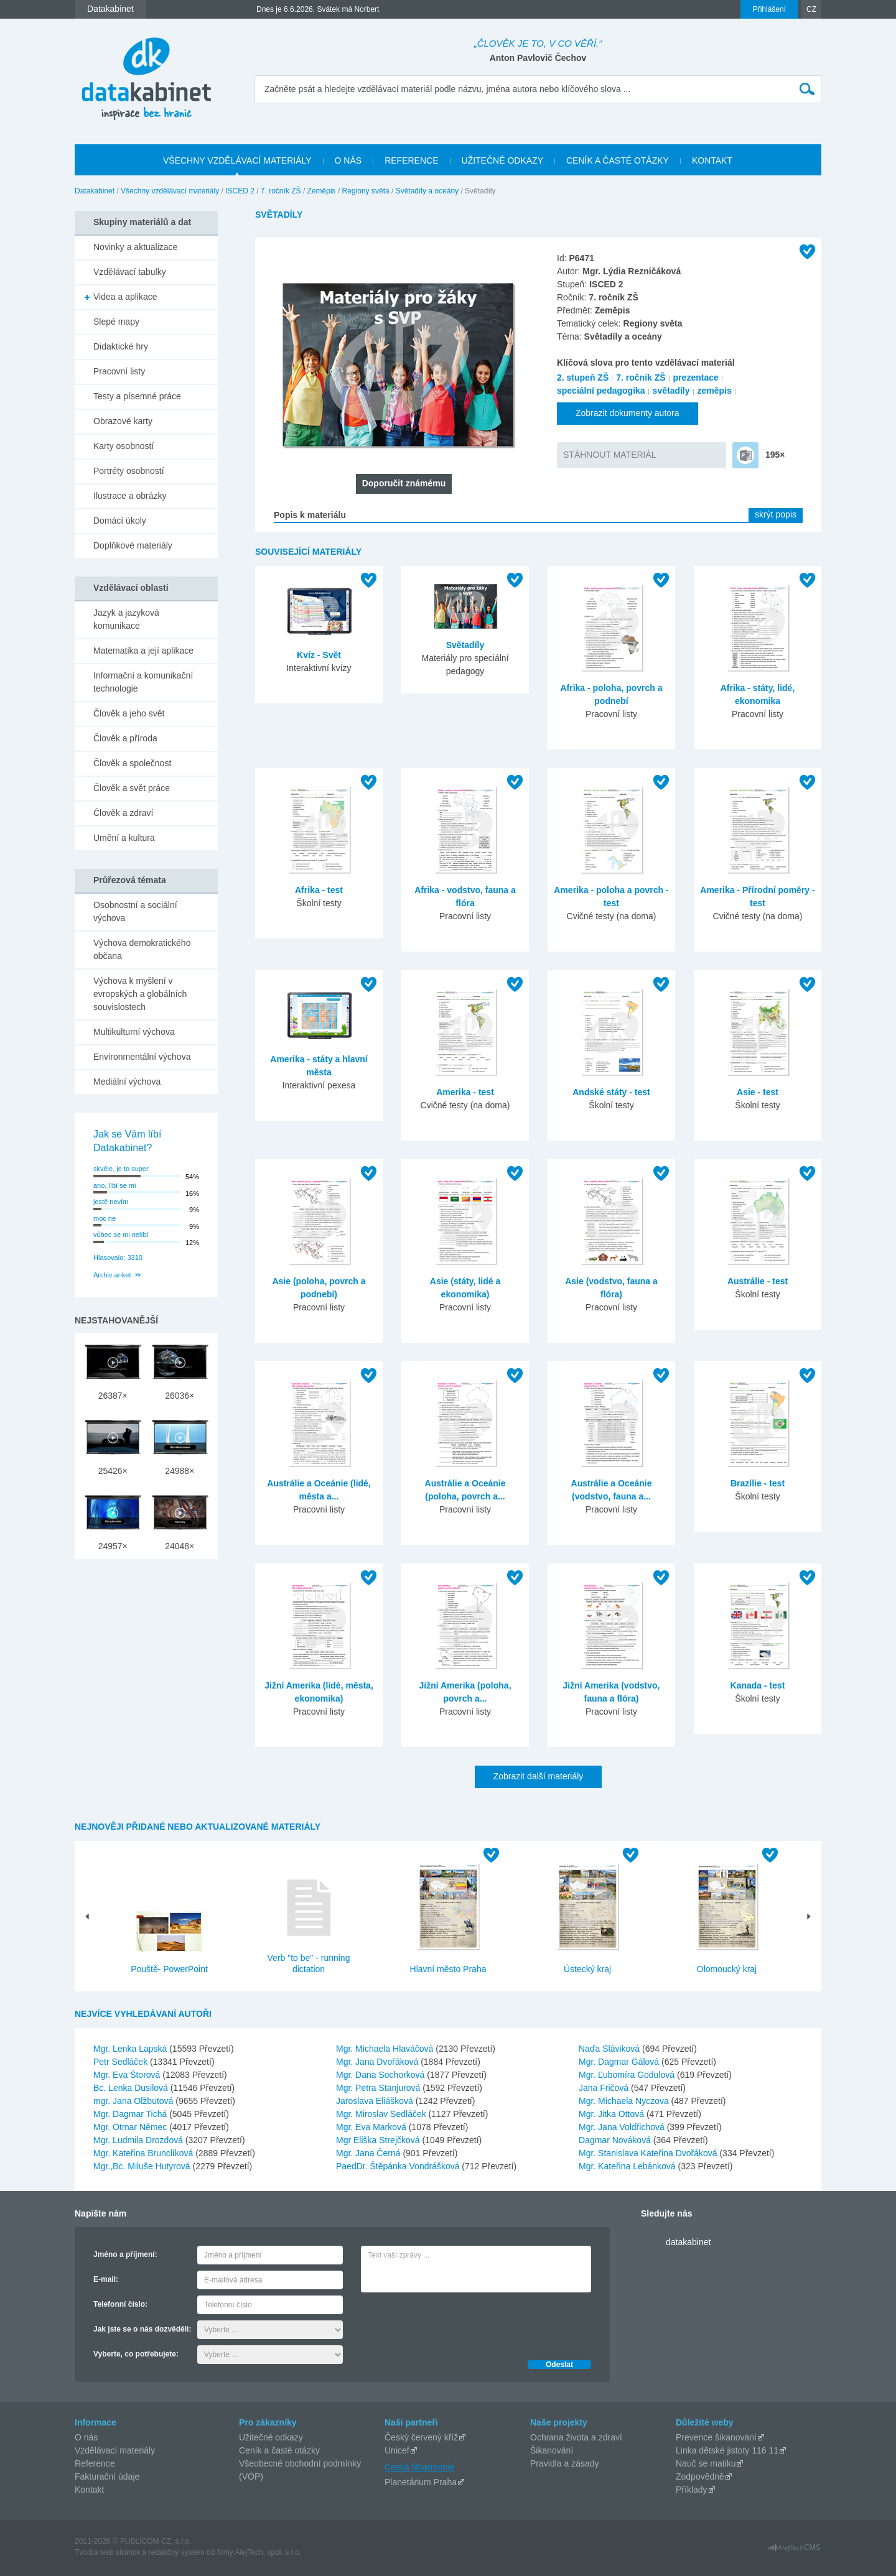  What do you see at coordinates (321, 191) in the screenshot?
I see `Zeměpis` at bounding box center [321, 191].